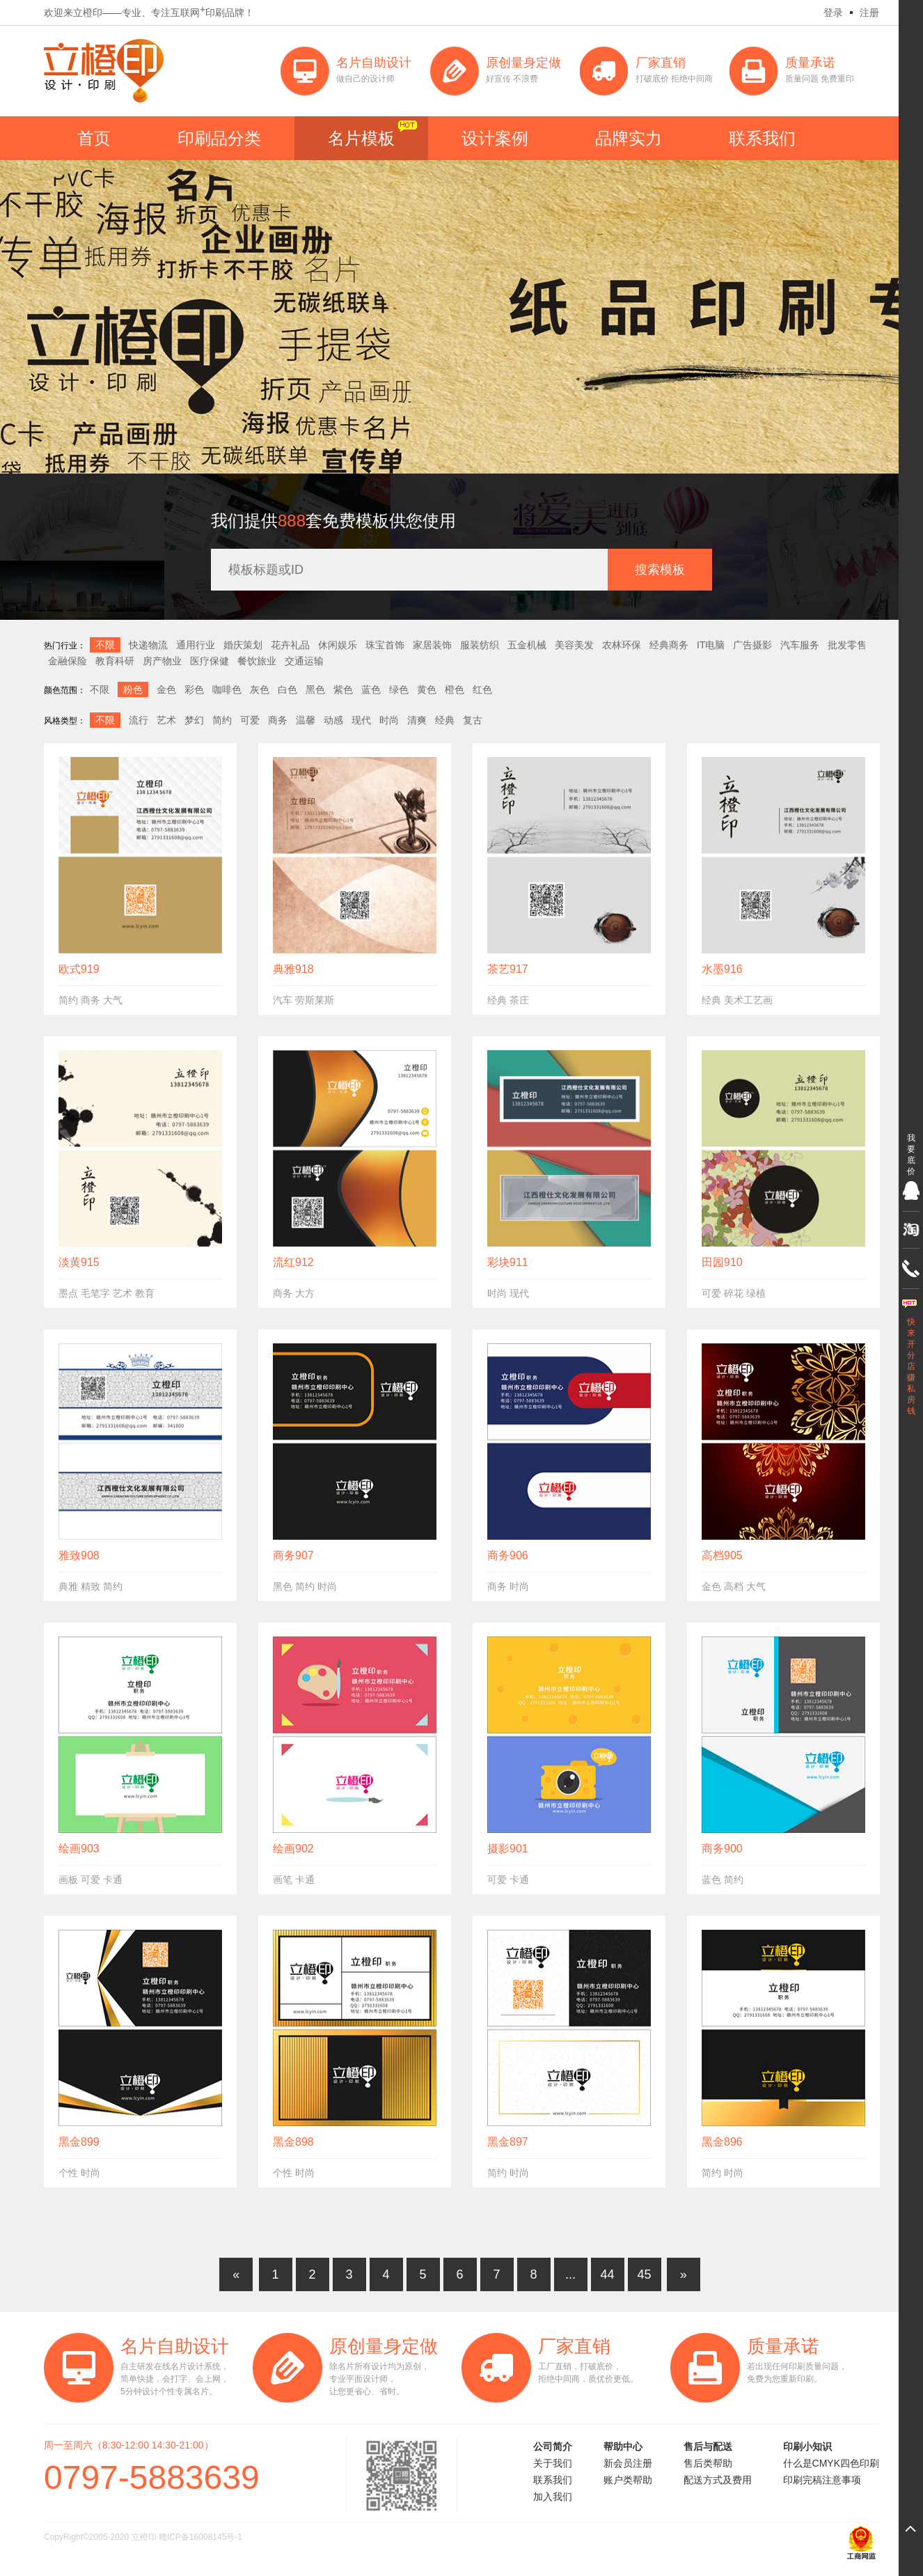 This screenshot has width=923, height=2576. Describe the element at coordinates (799, 644) in the screenshot. I see `汽车服务` at that location.